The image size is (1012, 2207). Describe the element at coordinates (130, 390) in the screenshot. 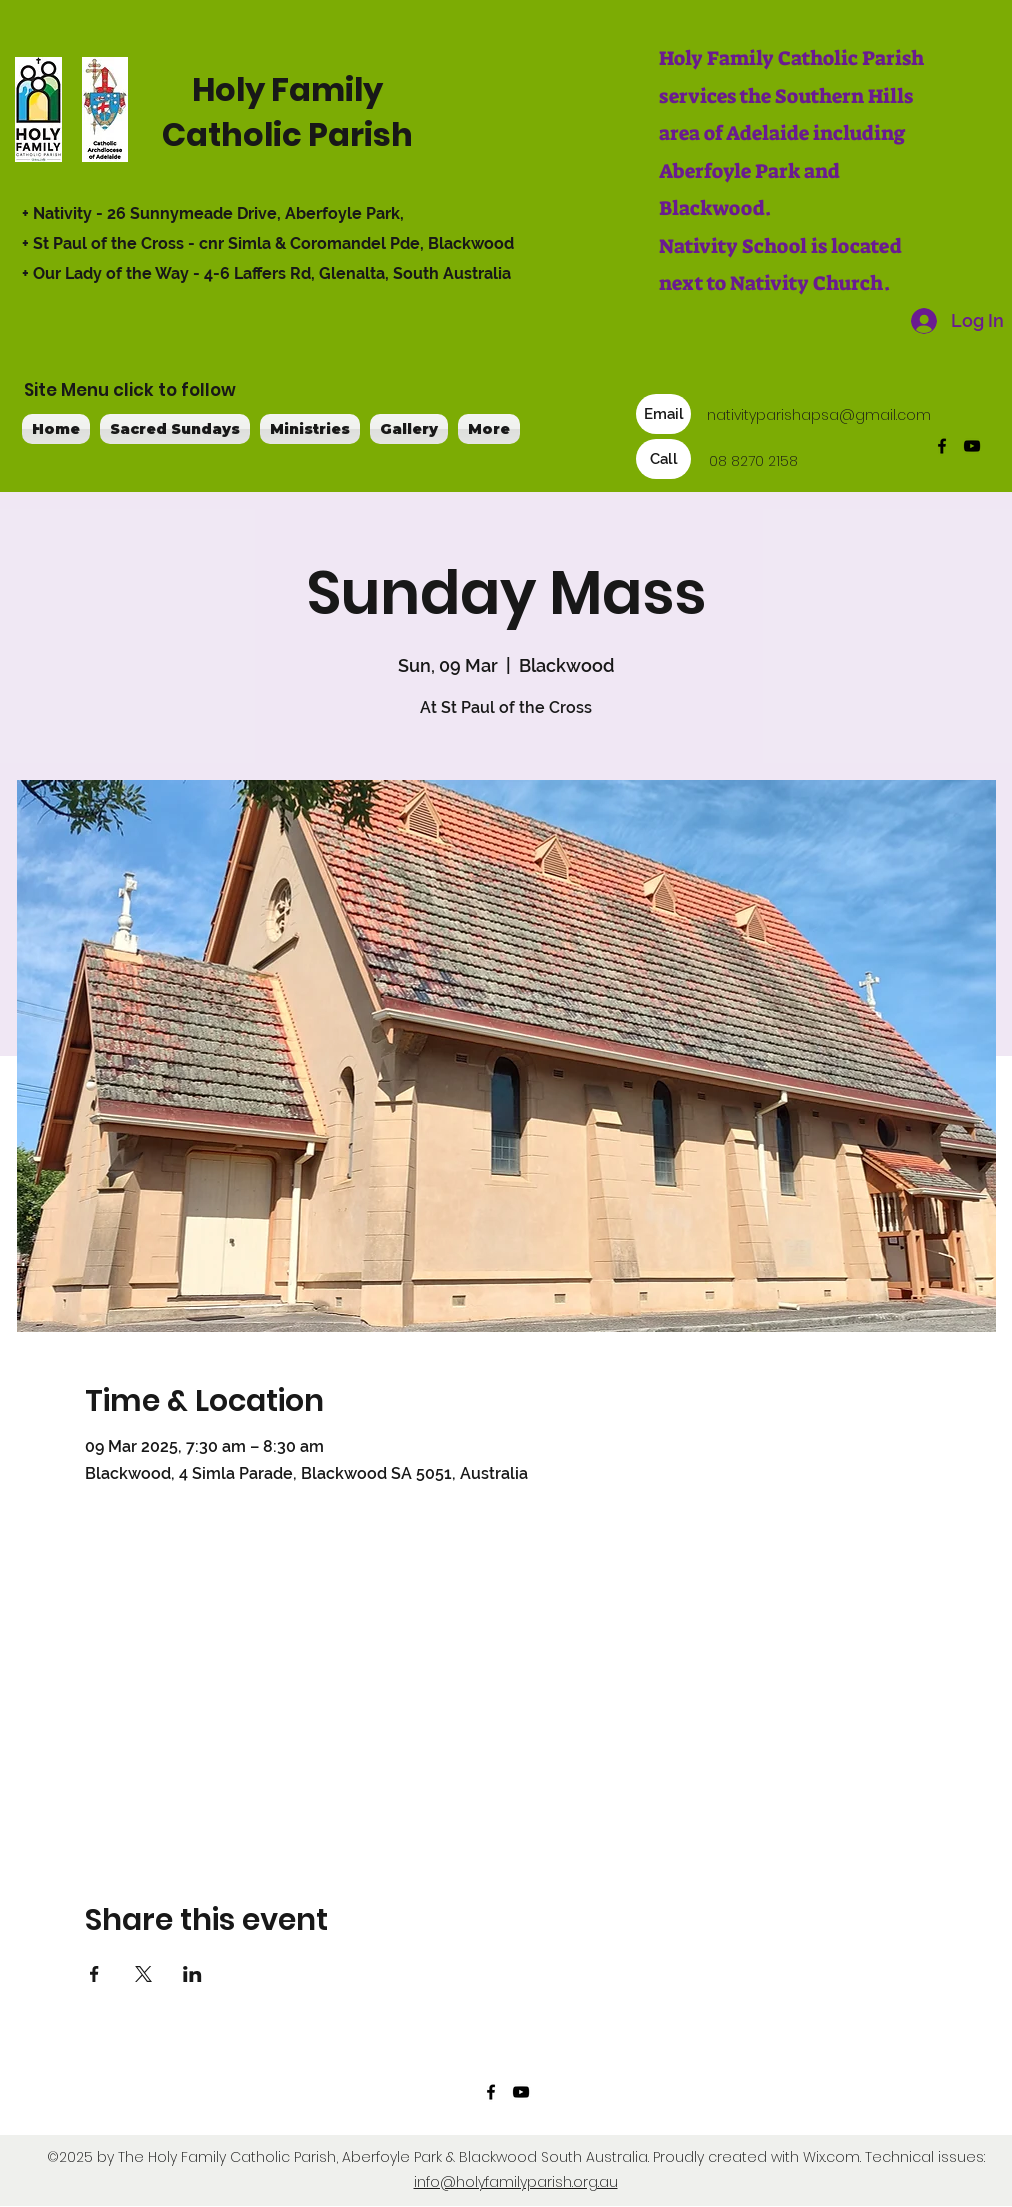

I see `Site Menu click to follow` at that location.